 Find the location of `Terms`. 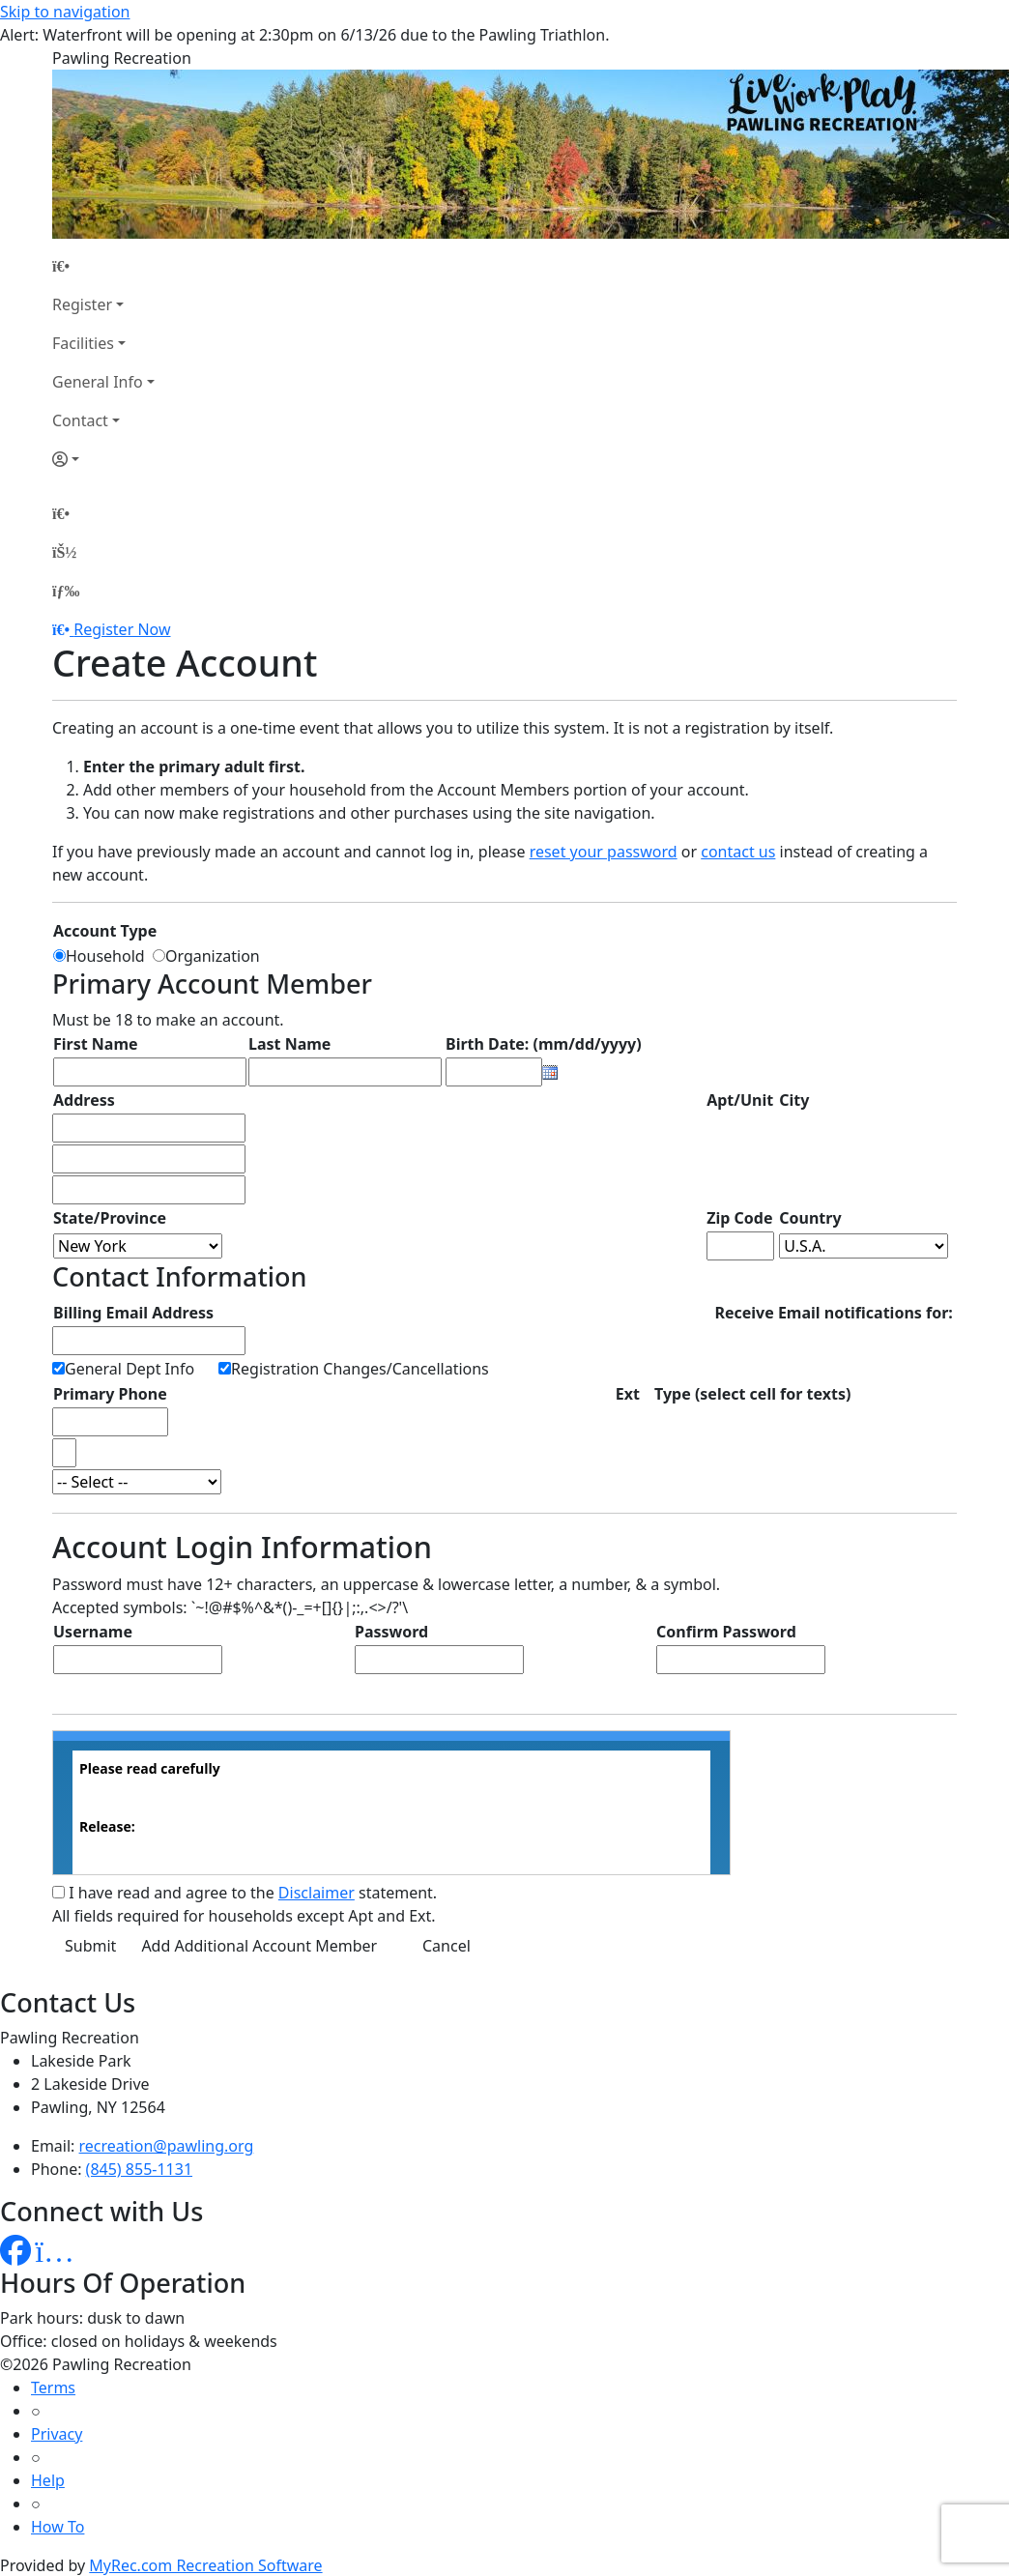

Terms is located at coordinates (53, 2387).